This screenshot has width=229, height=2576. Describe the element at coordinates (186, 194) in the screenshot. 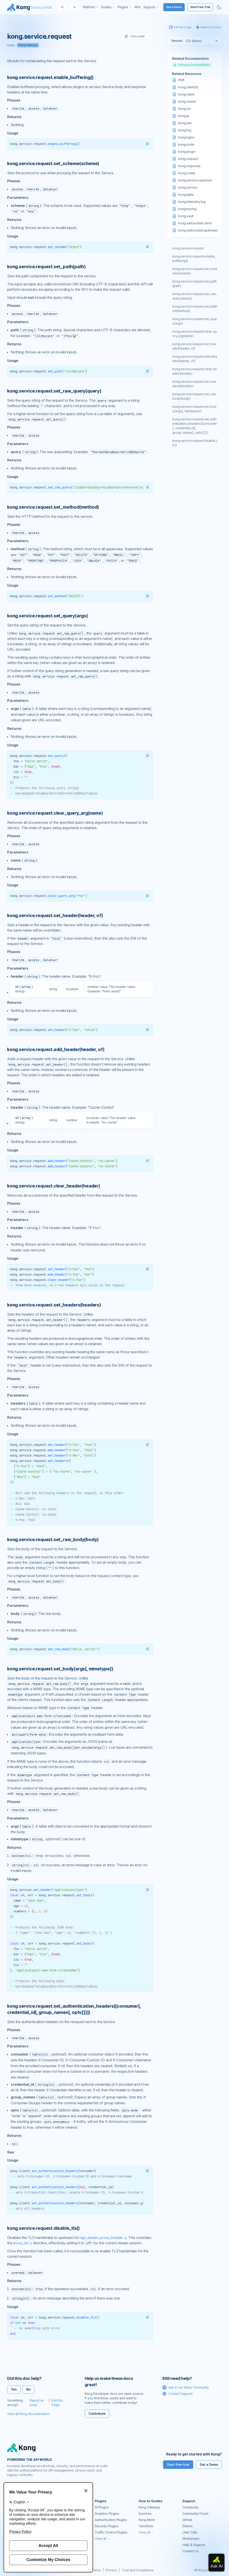

I see `kong.table` at that location.